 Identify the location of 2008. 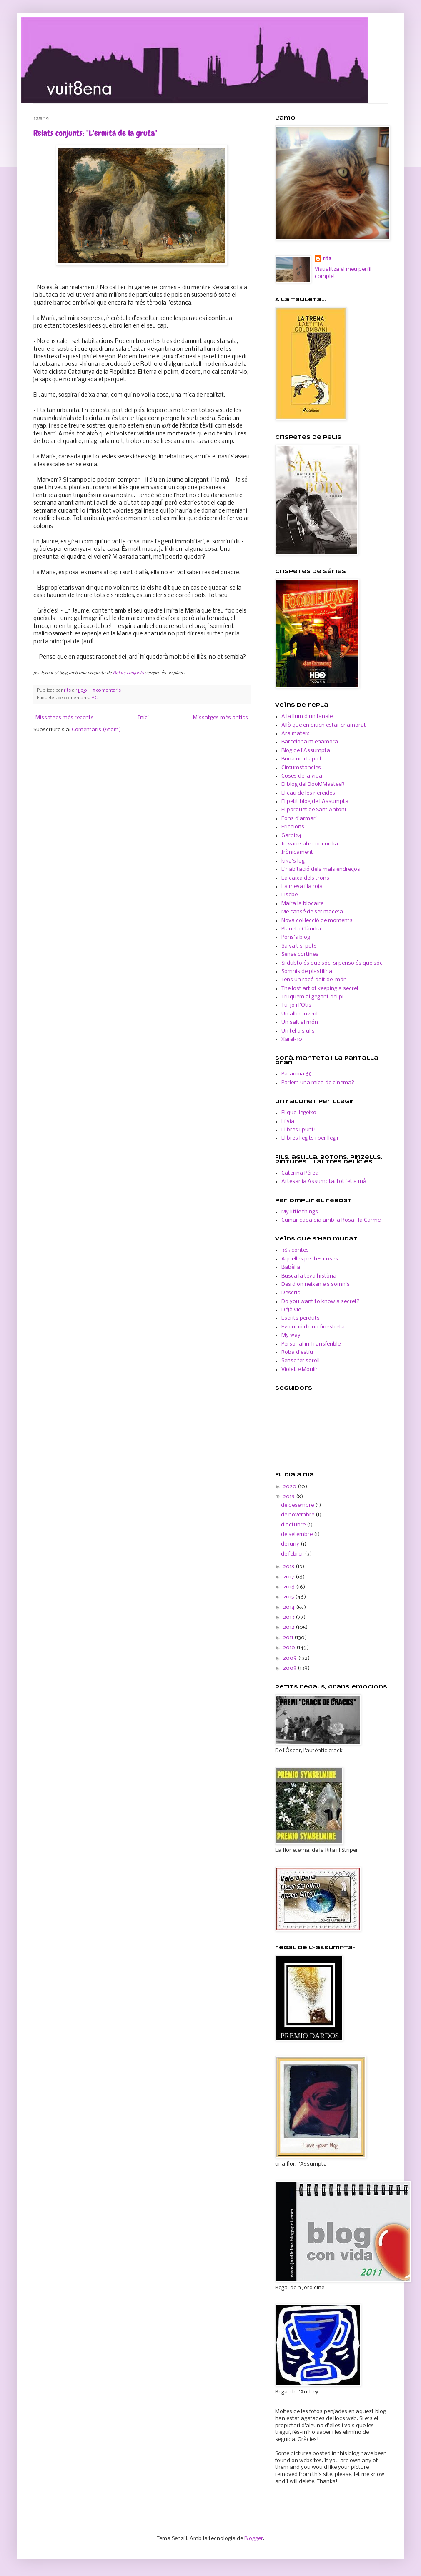
(290, 1668).